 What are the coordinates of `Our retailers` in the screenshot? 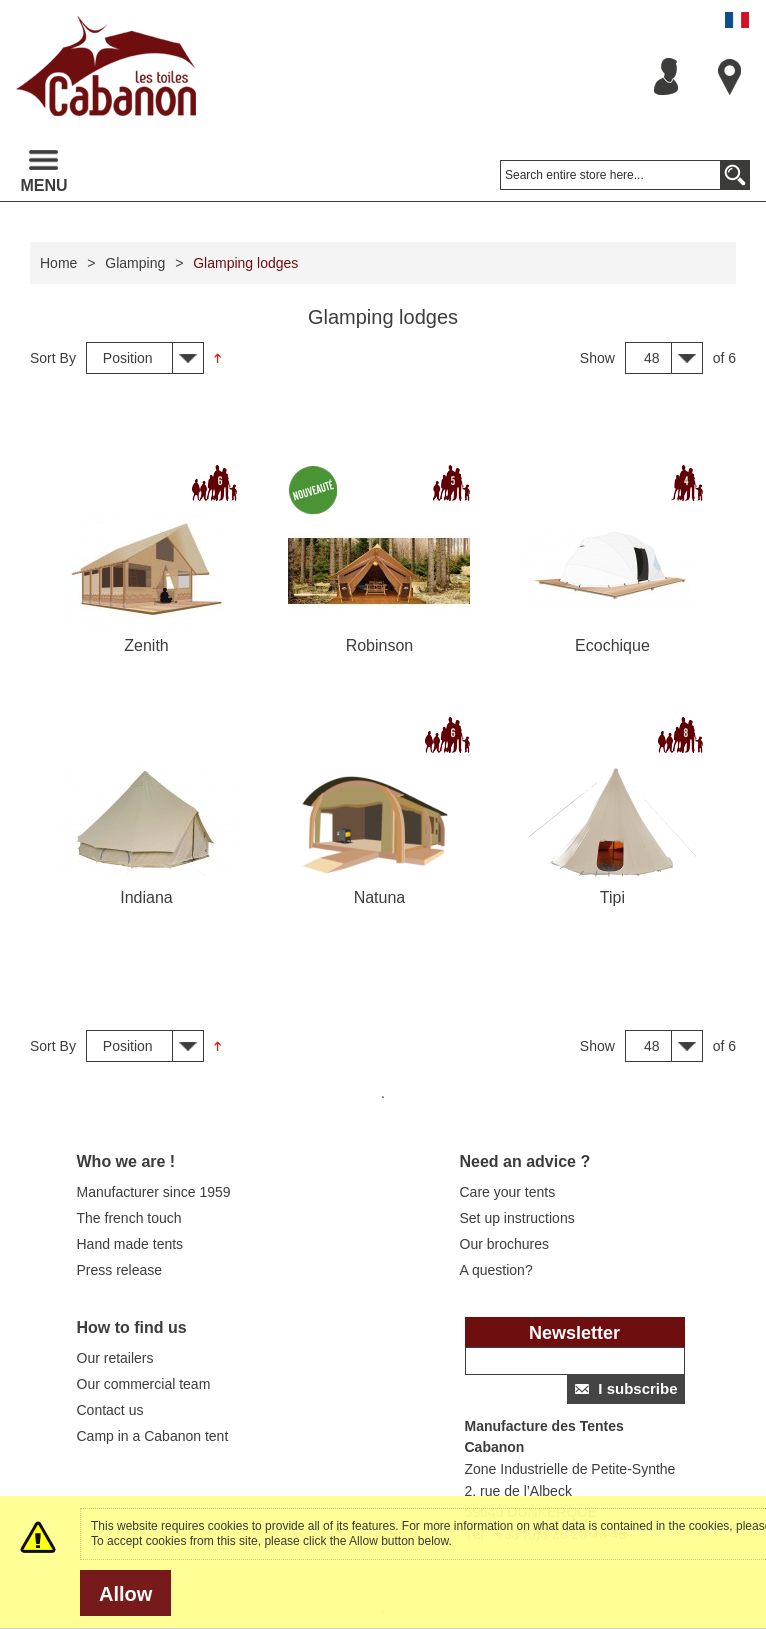 It's located at (115, 1358).